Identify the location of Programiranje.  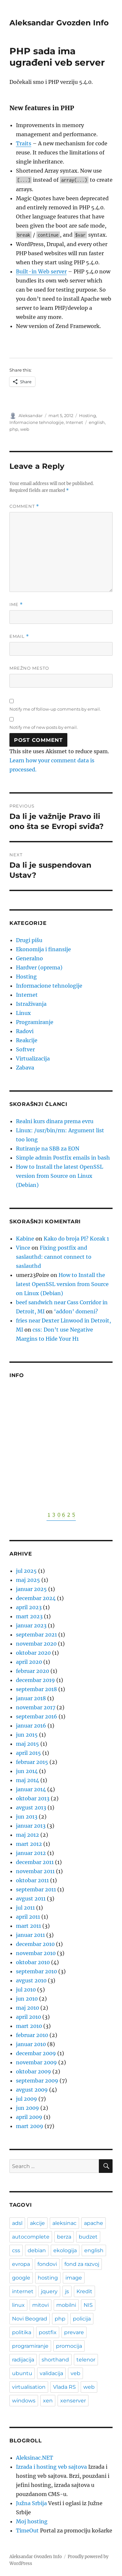
(34, 1022).